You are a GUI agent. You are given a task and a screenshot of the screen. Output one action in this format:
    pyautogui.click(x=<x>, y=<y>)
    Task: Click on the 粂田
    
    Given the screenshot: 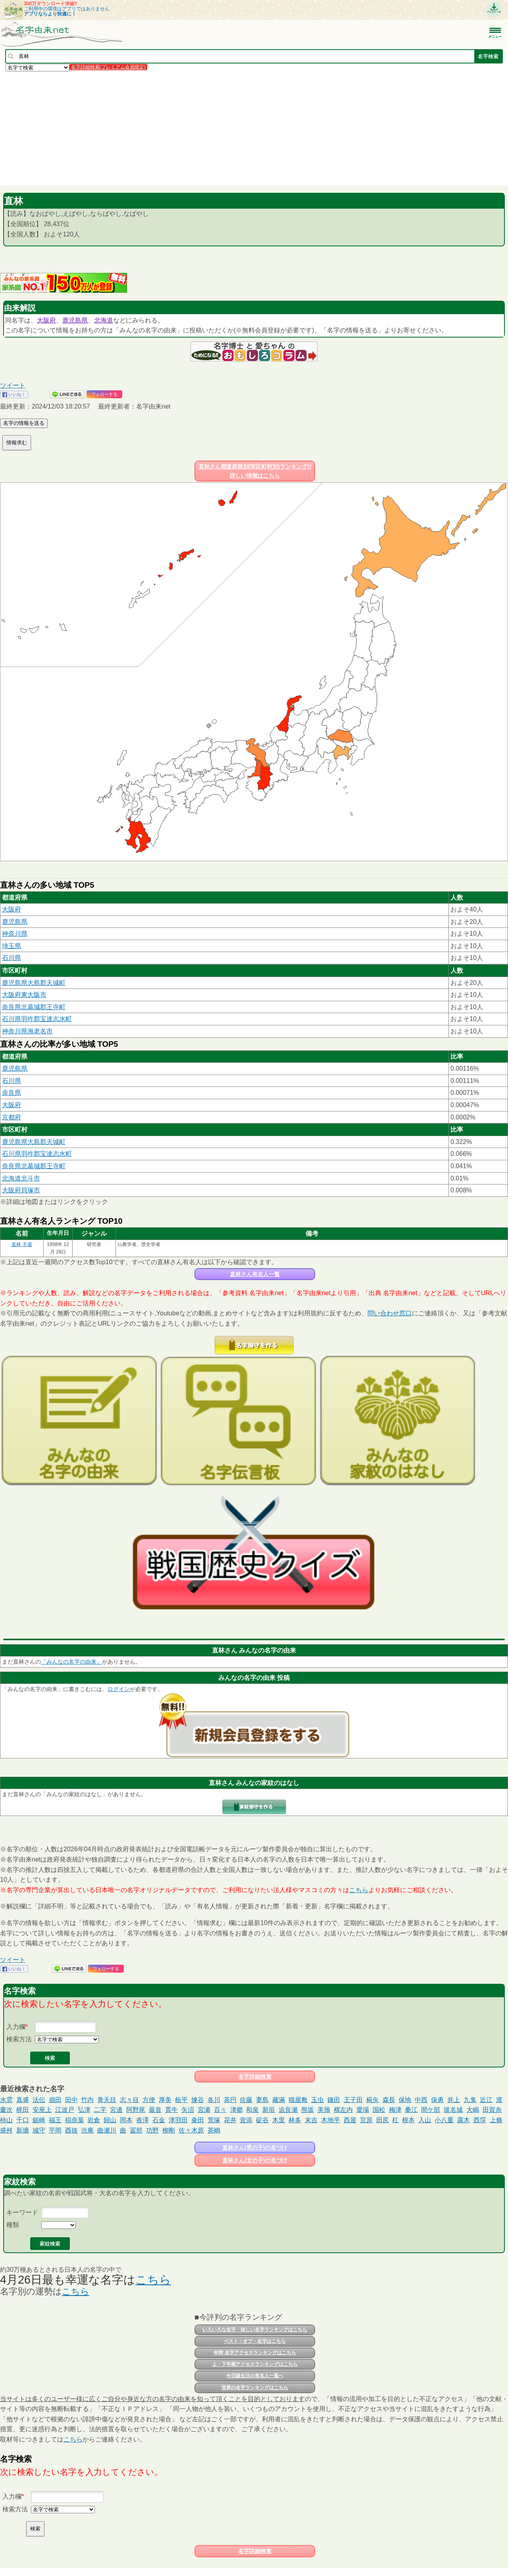 What is the action you would take?
    pyautogui.click(x=197, y=2120)
    